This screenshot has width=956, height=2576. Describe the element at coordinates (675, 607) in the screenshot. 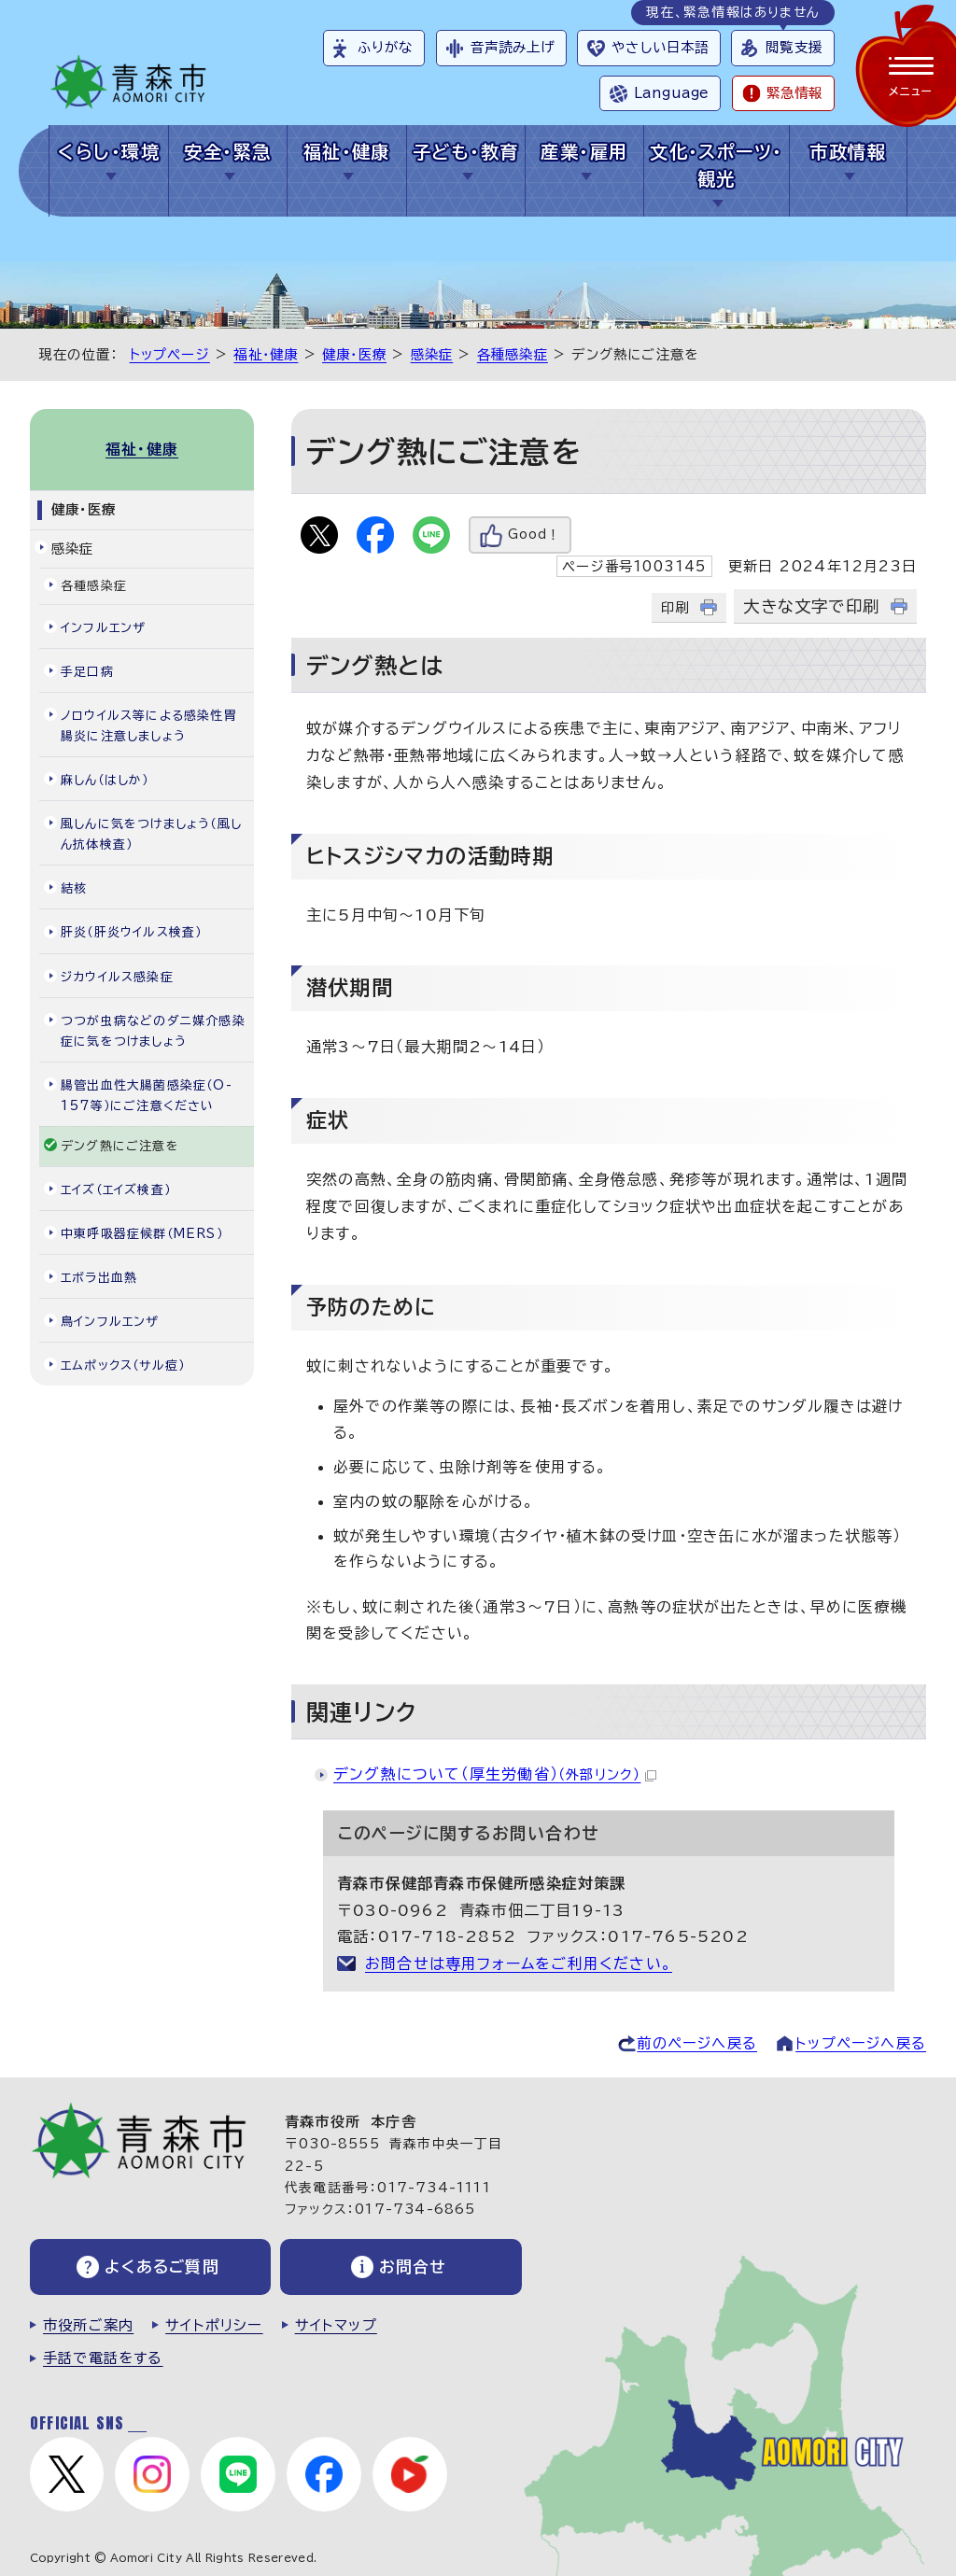

I see `印刷` at that location.